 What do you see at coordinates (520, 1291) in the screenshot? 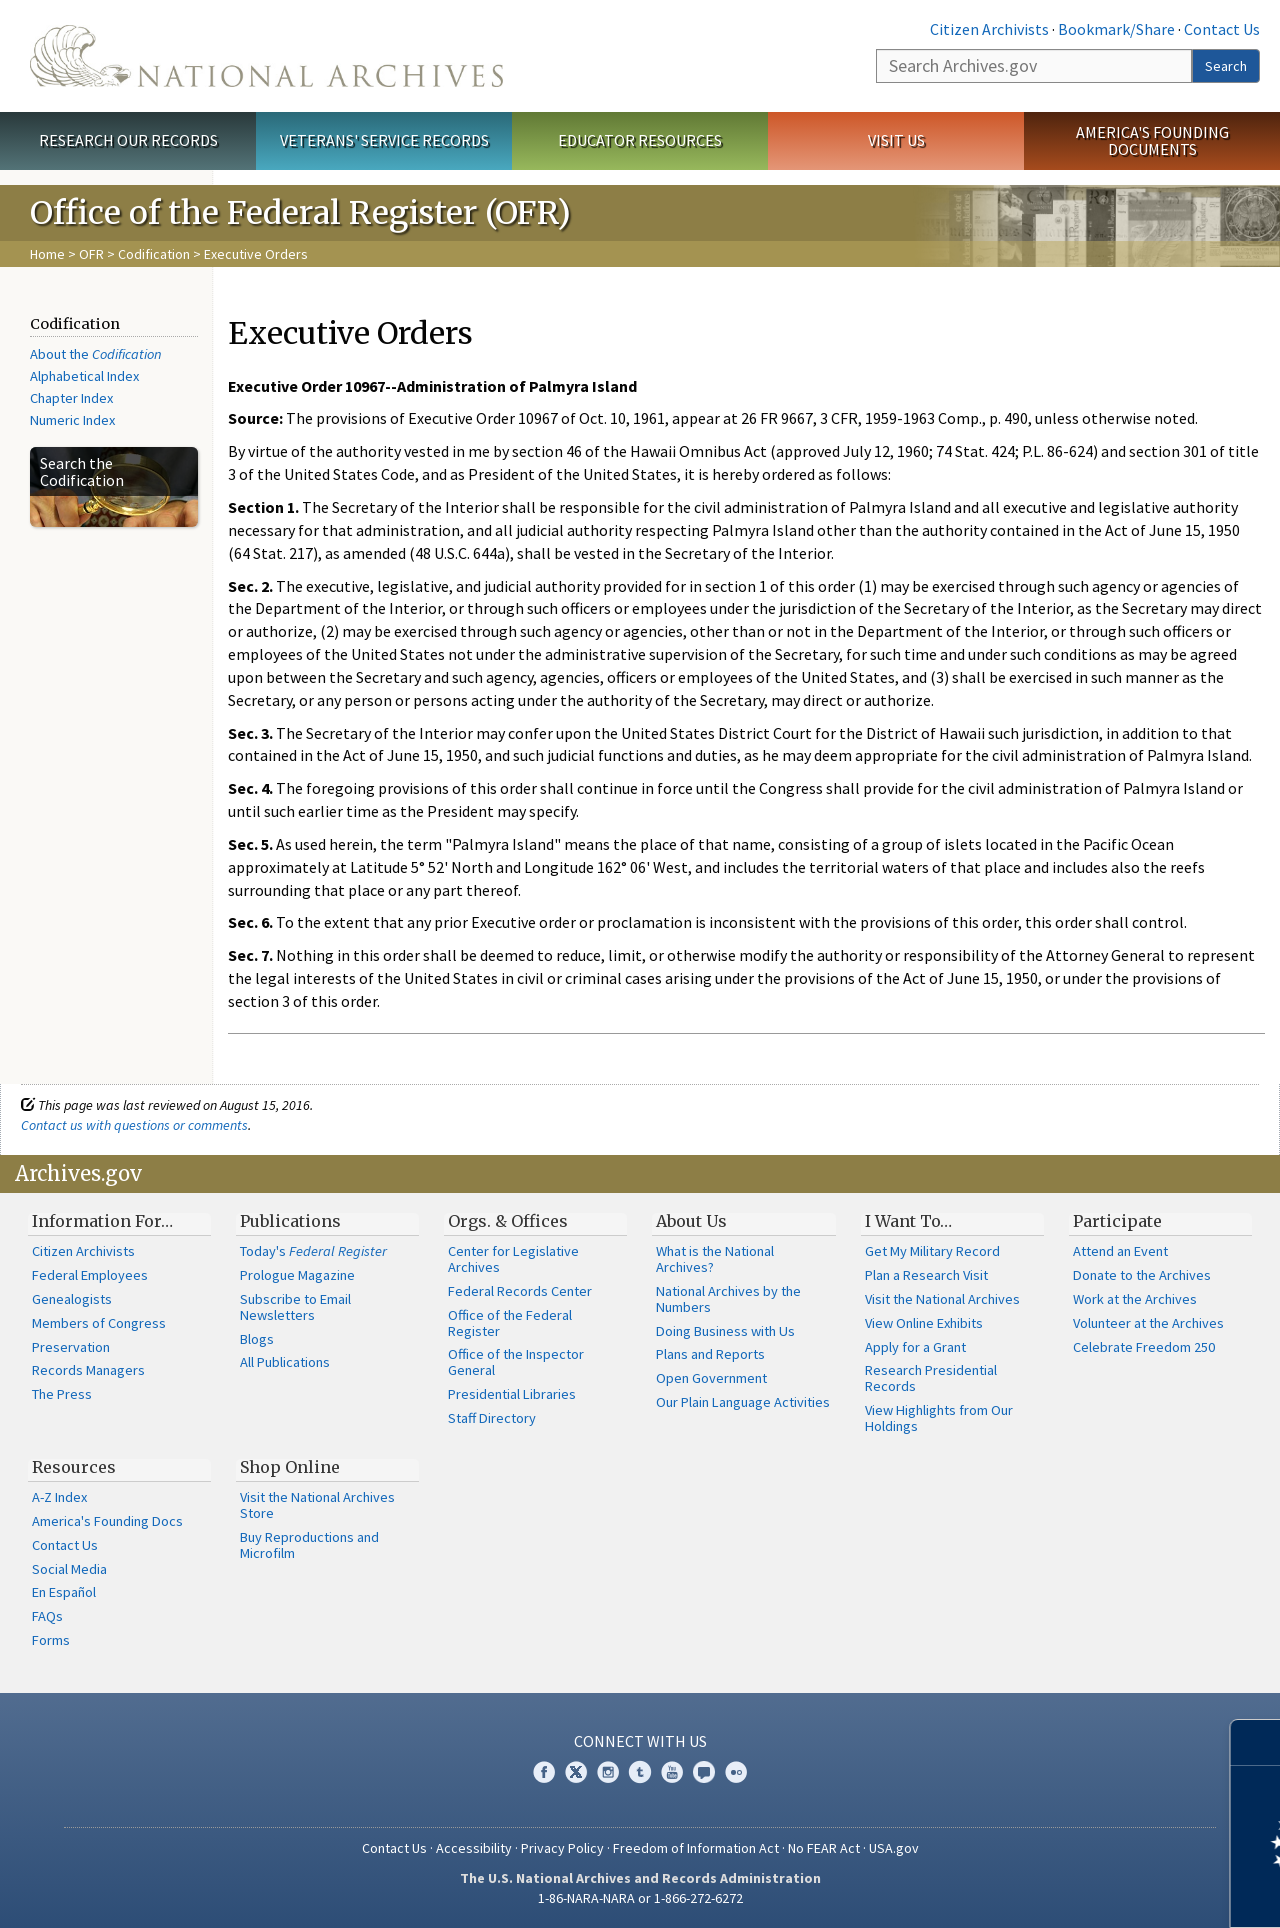
I see `Federal Records Center` at bounding box center [520, 1291].